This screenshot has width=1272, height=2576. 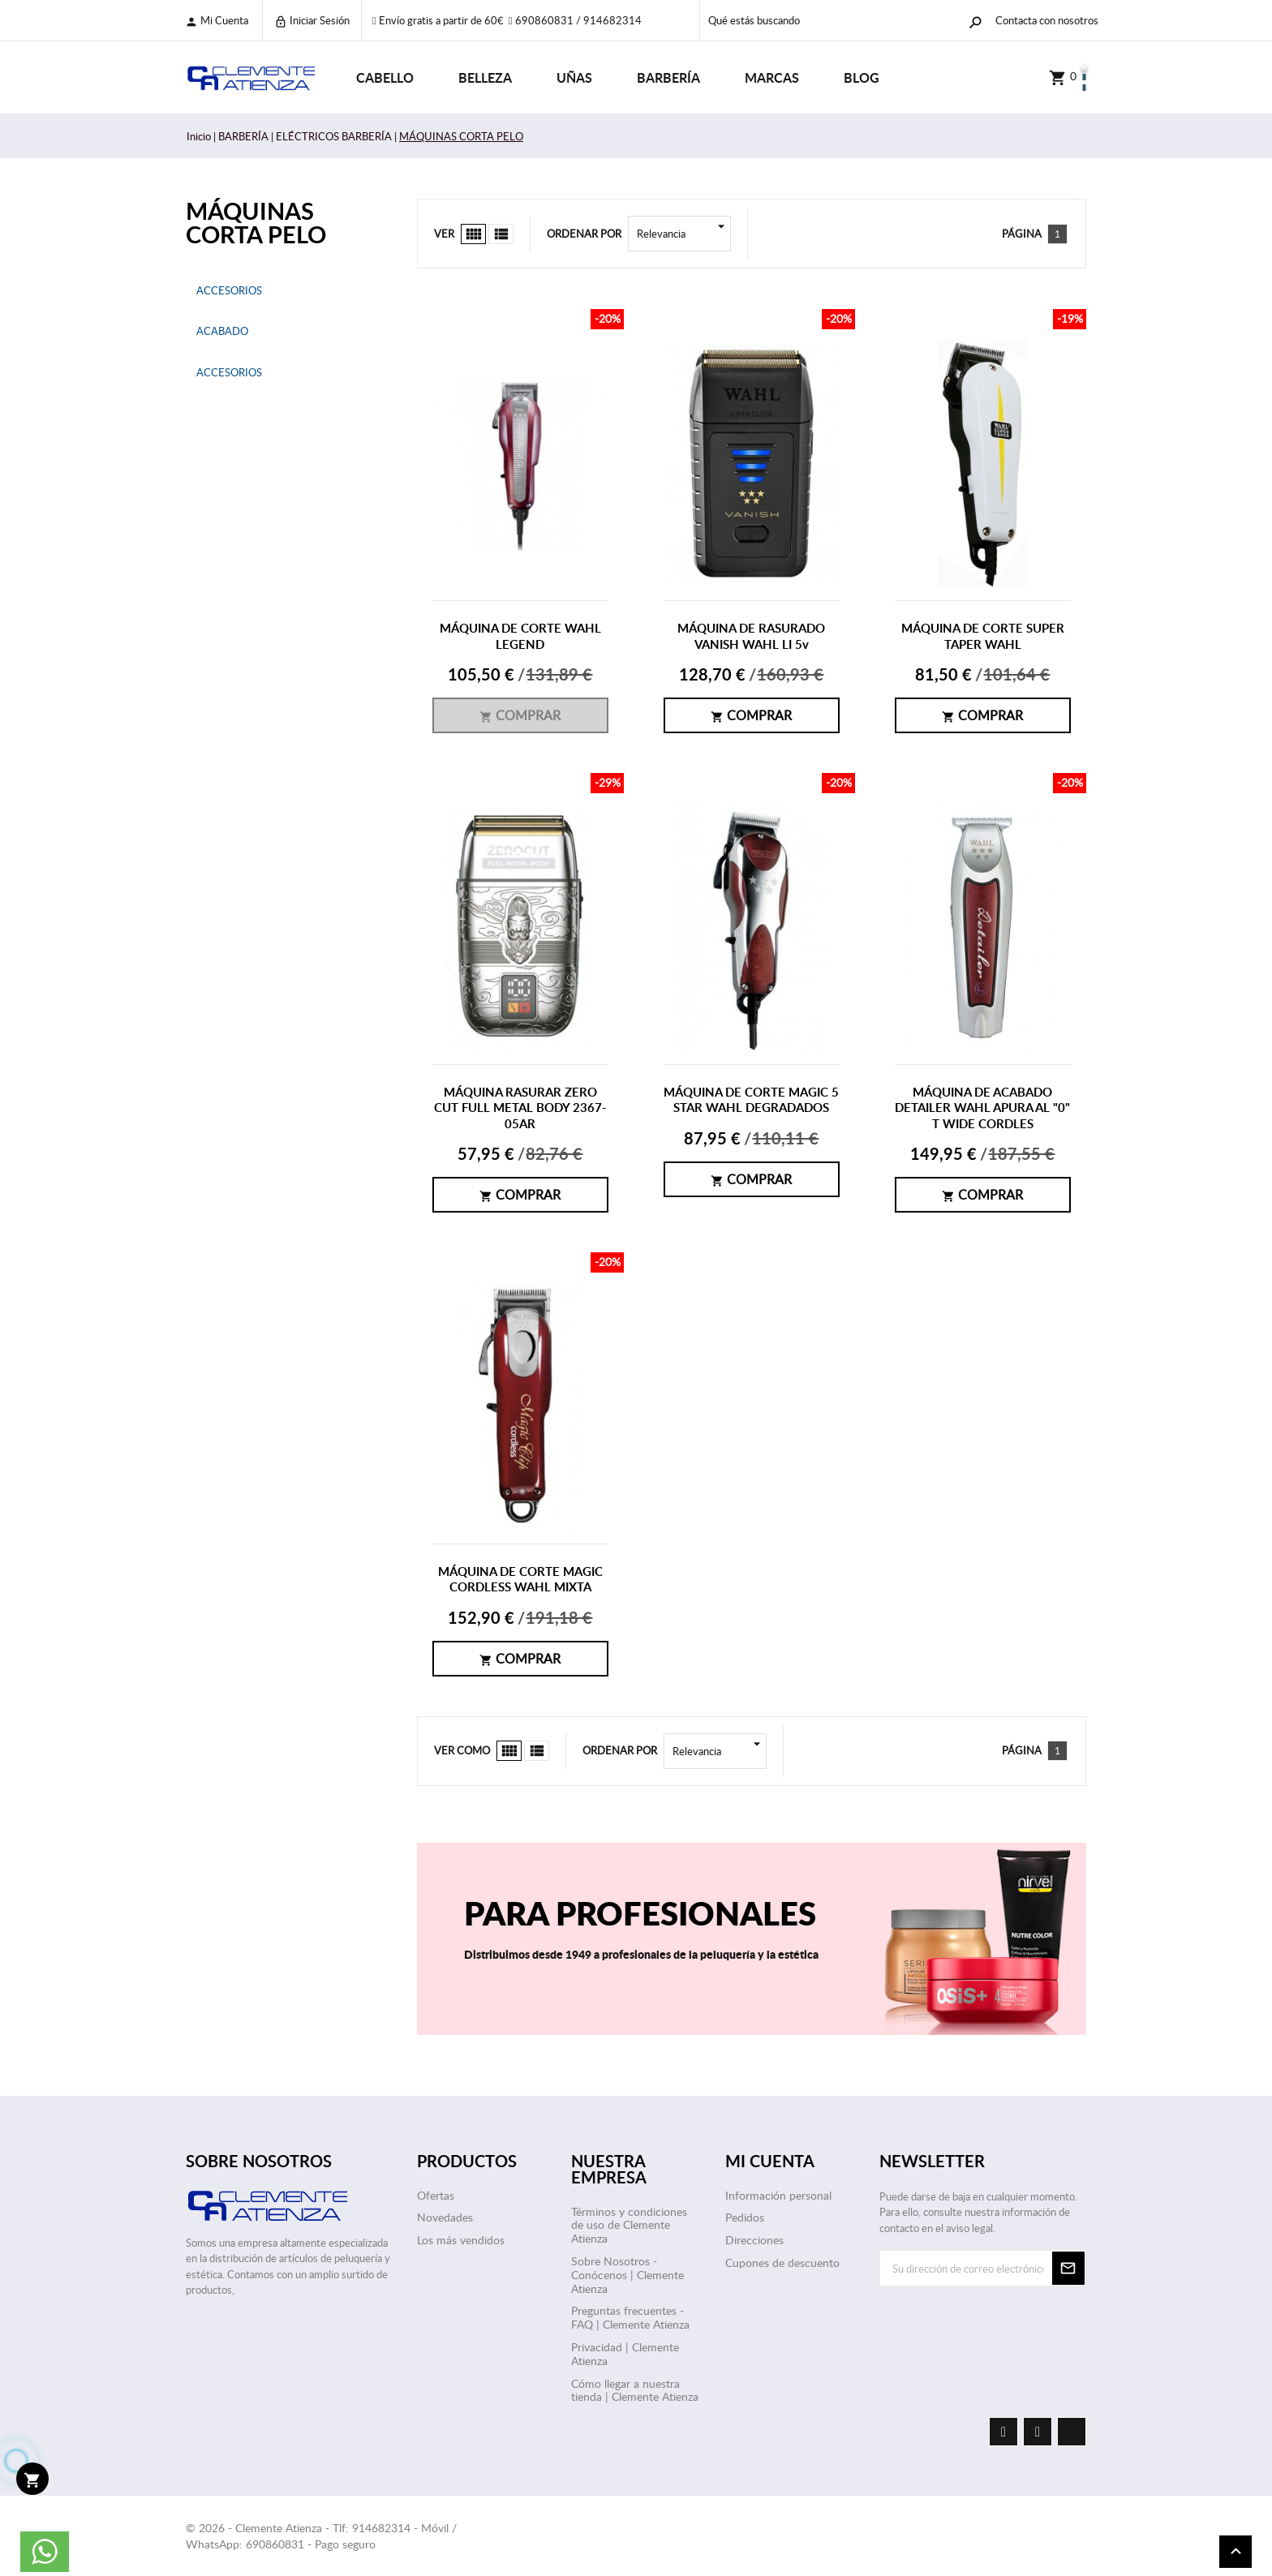 I want to click on Marcas, so click(x=772, y=77).